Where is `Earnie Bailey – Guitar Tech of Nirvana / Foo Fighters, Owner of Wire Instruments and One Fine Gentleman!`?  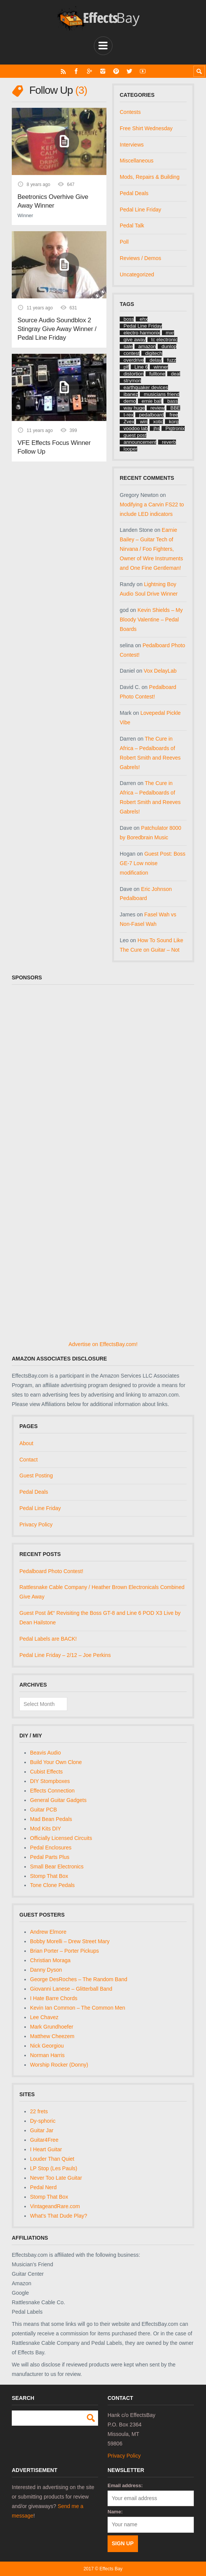 Earnie Bailey – Guitar Tech of Nirvana / Foo Fighters, Owner of Wire Instruments and One Fine Gentleman! is located at coordinates (151, 549).